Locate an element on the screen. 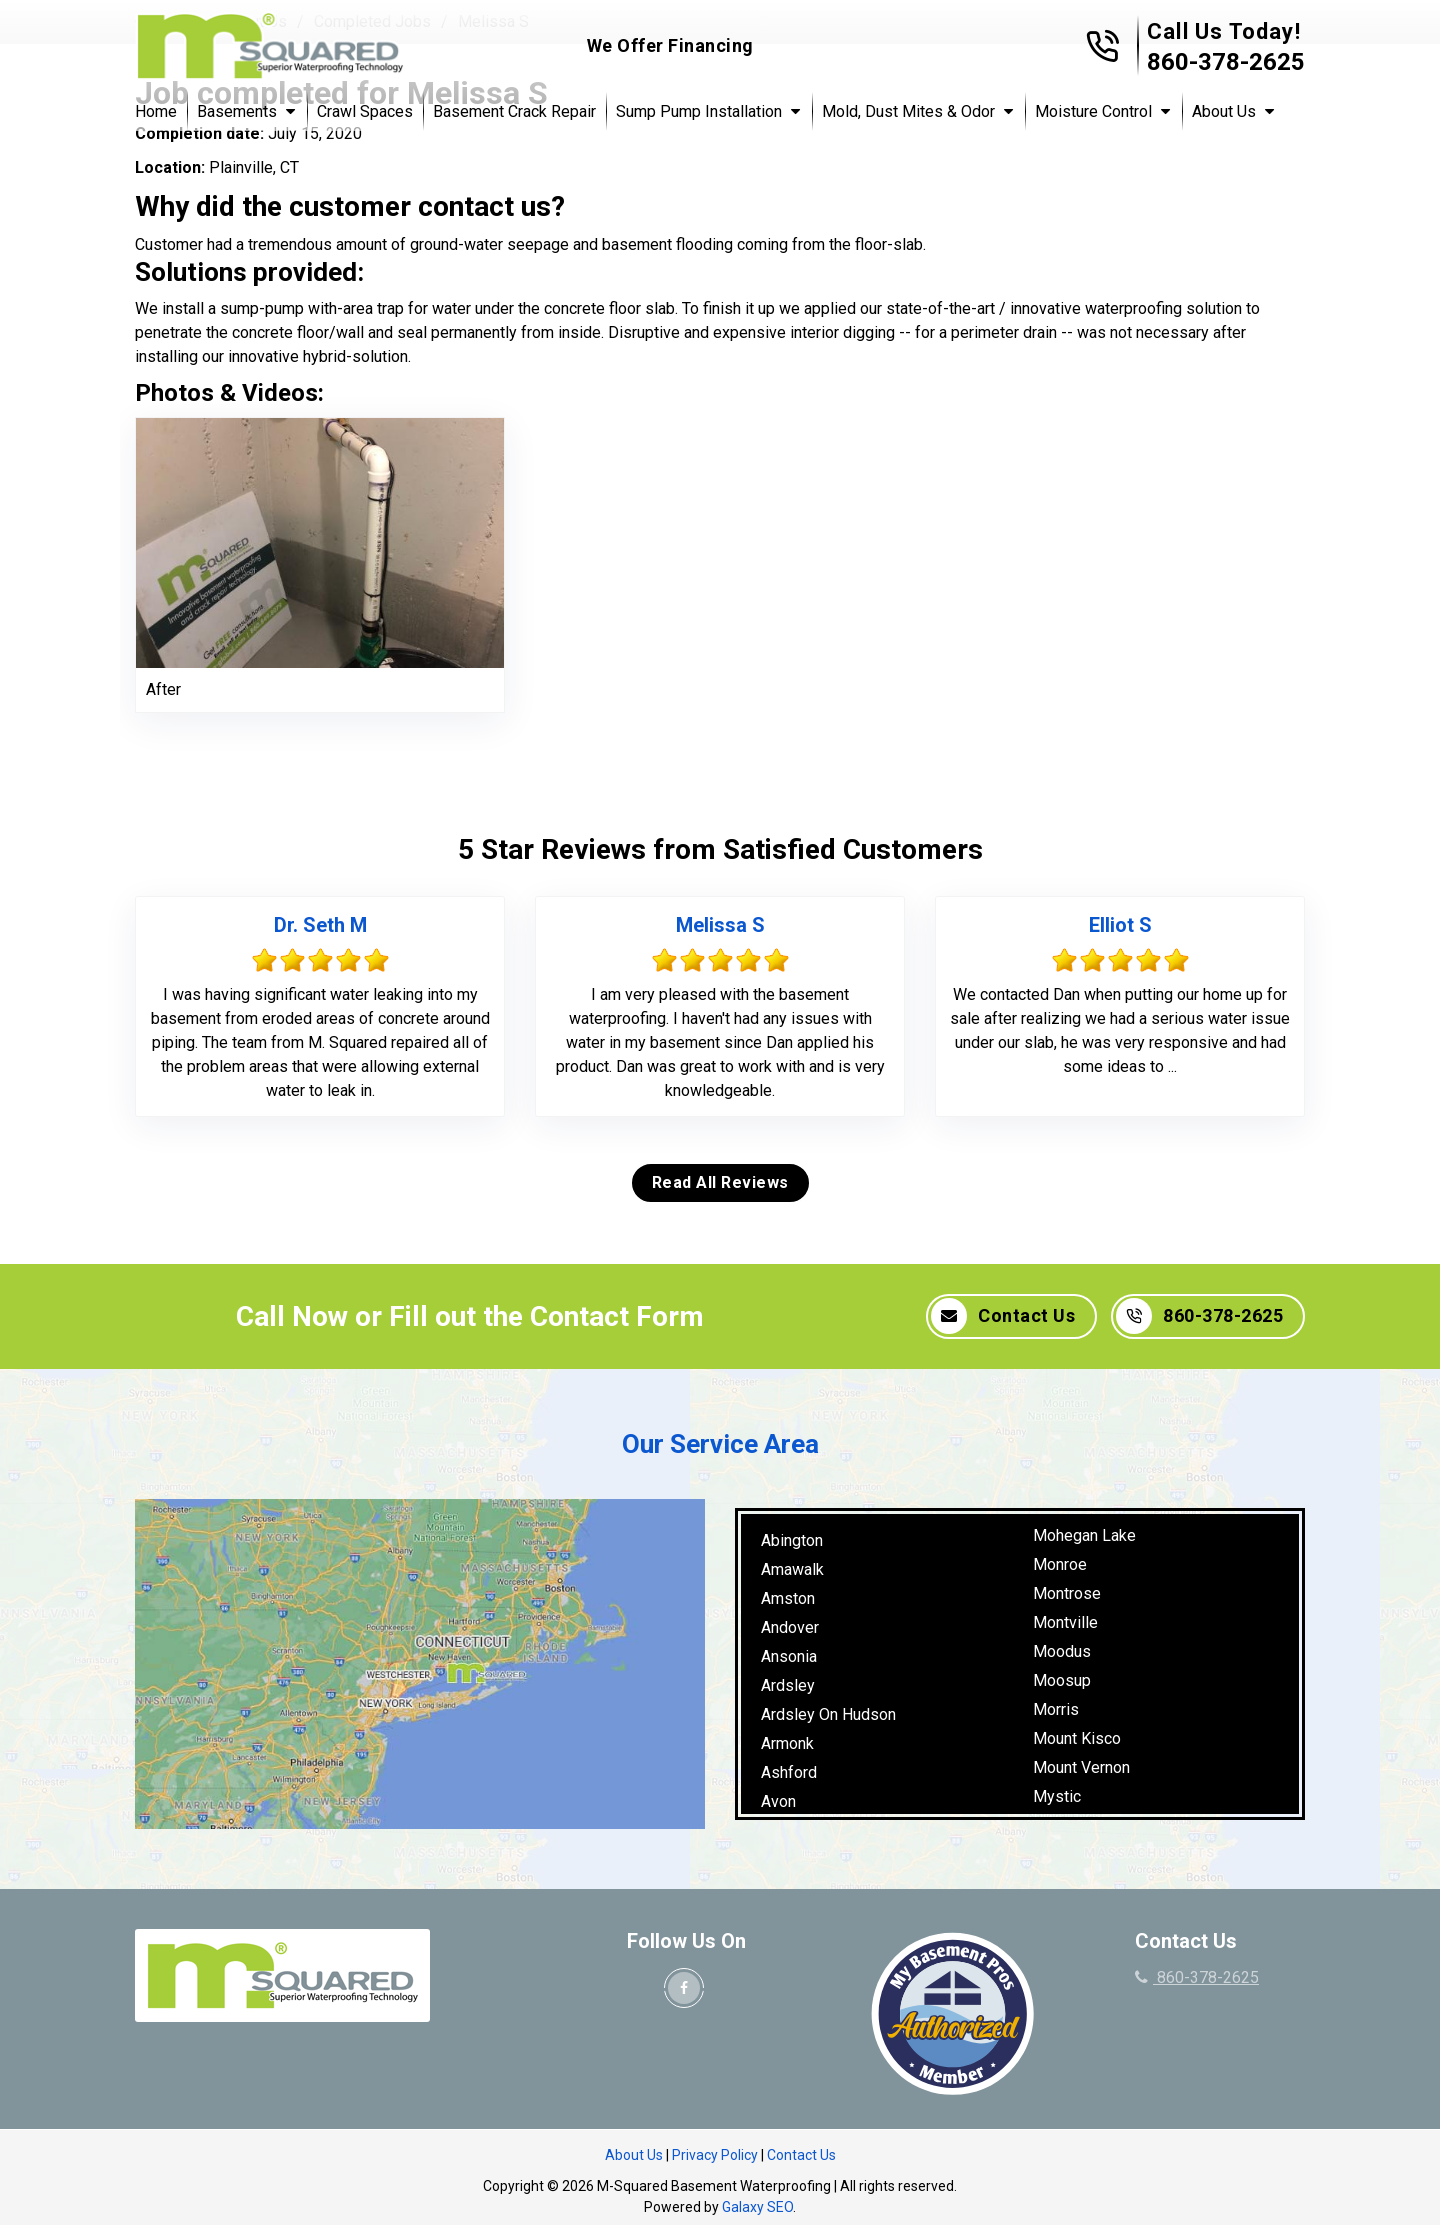 The width and height of the screenshot is (1440, 2225). About Us is located at coordinates (1224, 111).